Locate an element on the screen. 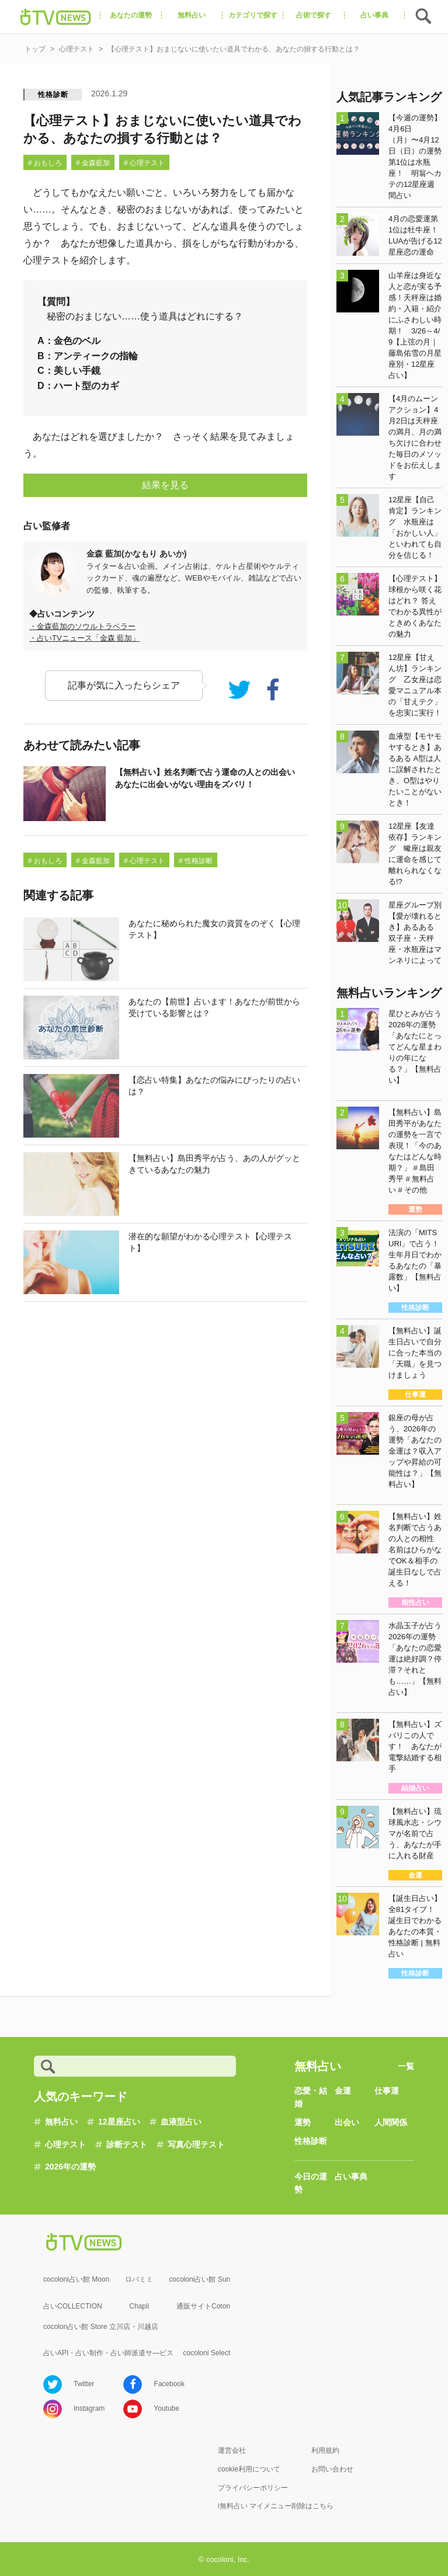 This screenshot has height=2576, width=448. 仕事運 is located at coordinates (386, 2090).